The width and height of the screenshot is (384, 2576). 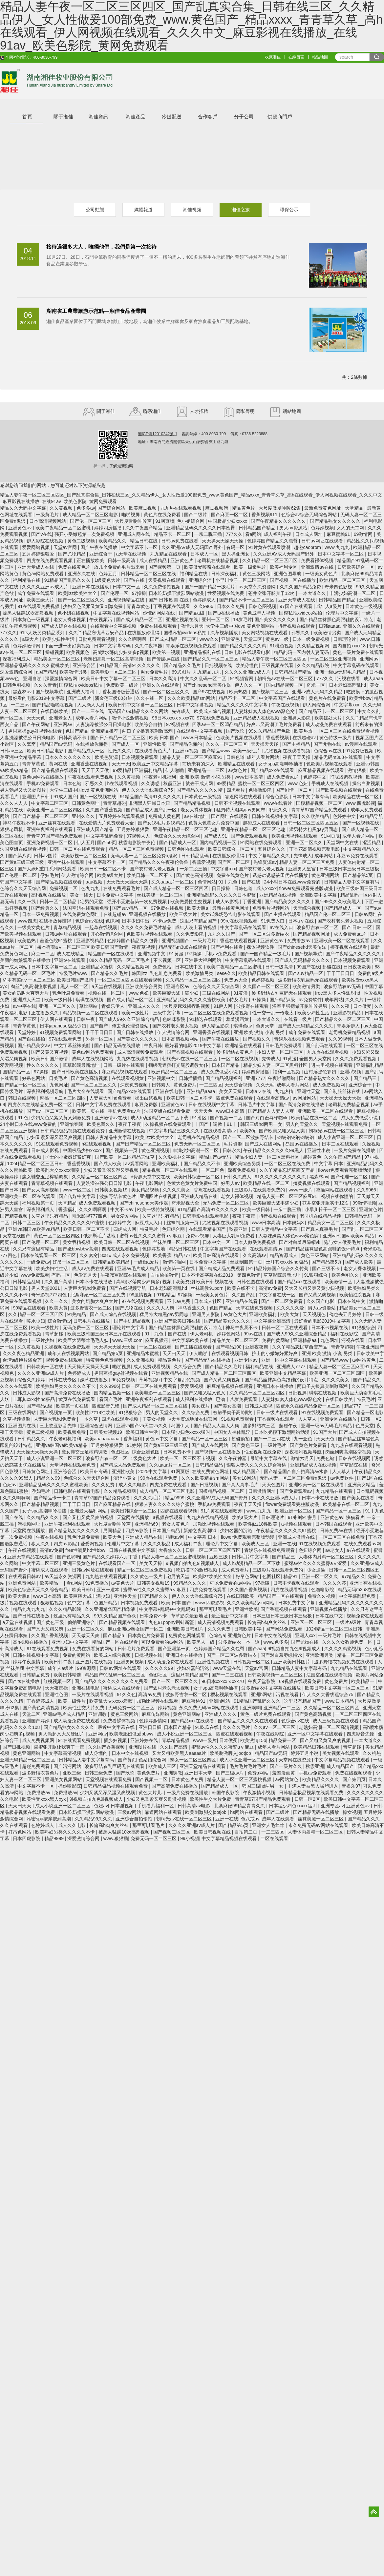 I want to click on 朝桐光av在线一区二区三区, so click(x=285, y=678).